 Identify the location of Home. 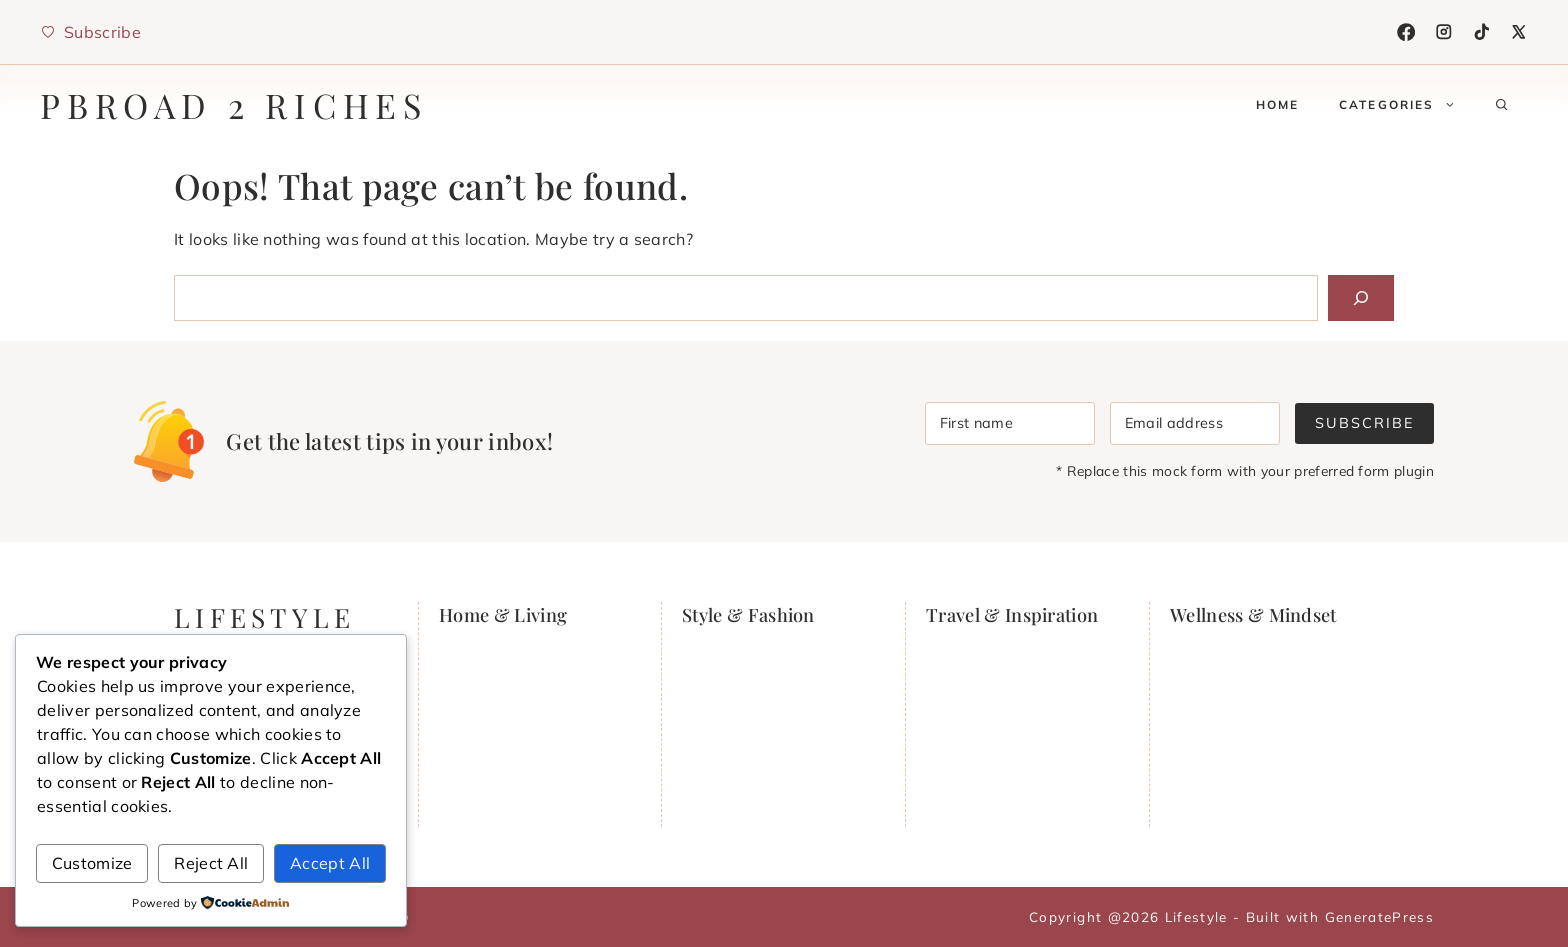
(1278, 104).